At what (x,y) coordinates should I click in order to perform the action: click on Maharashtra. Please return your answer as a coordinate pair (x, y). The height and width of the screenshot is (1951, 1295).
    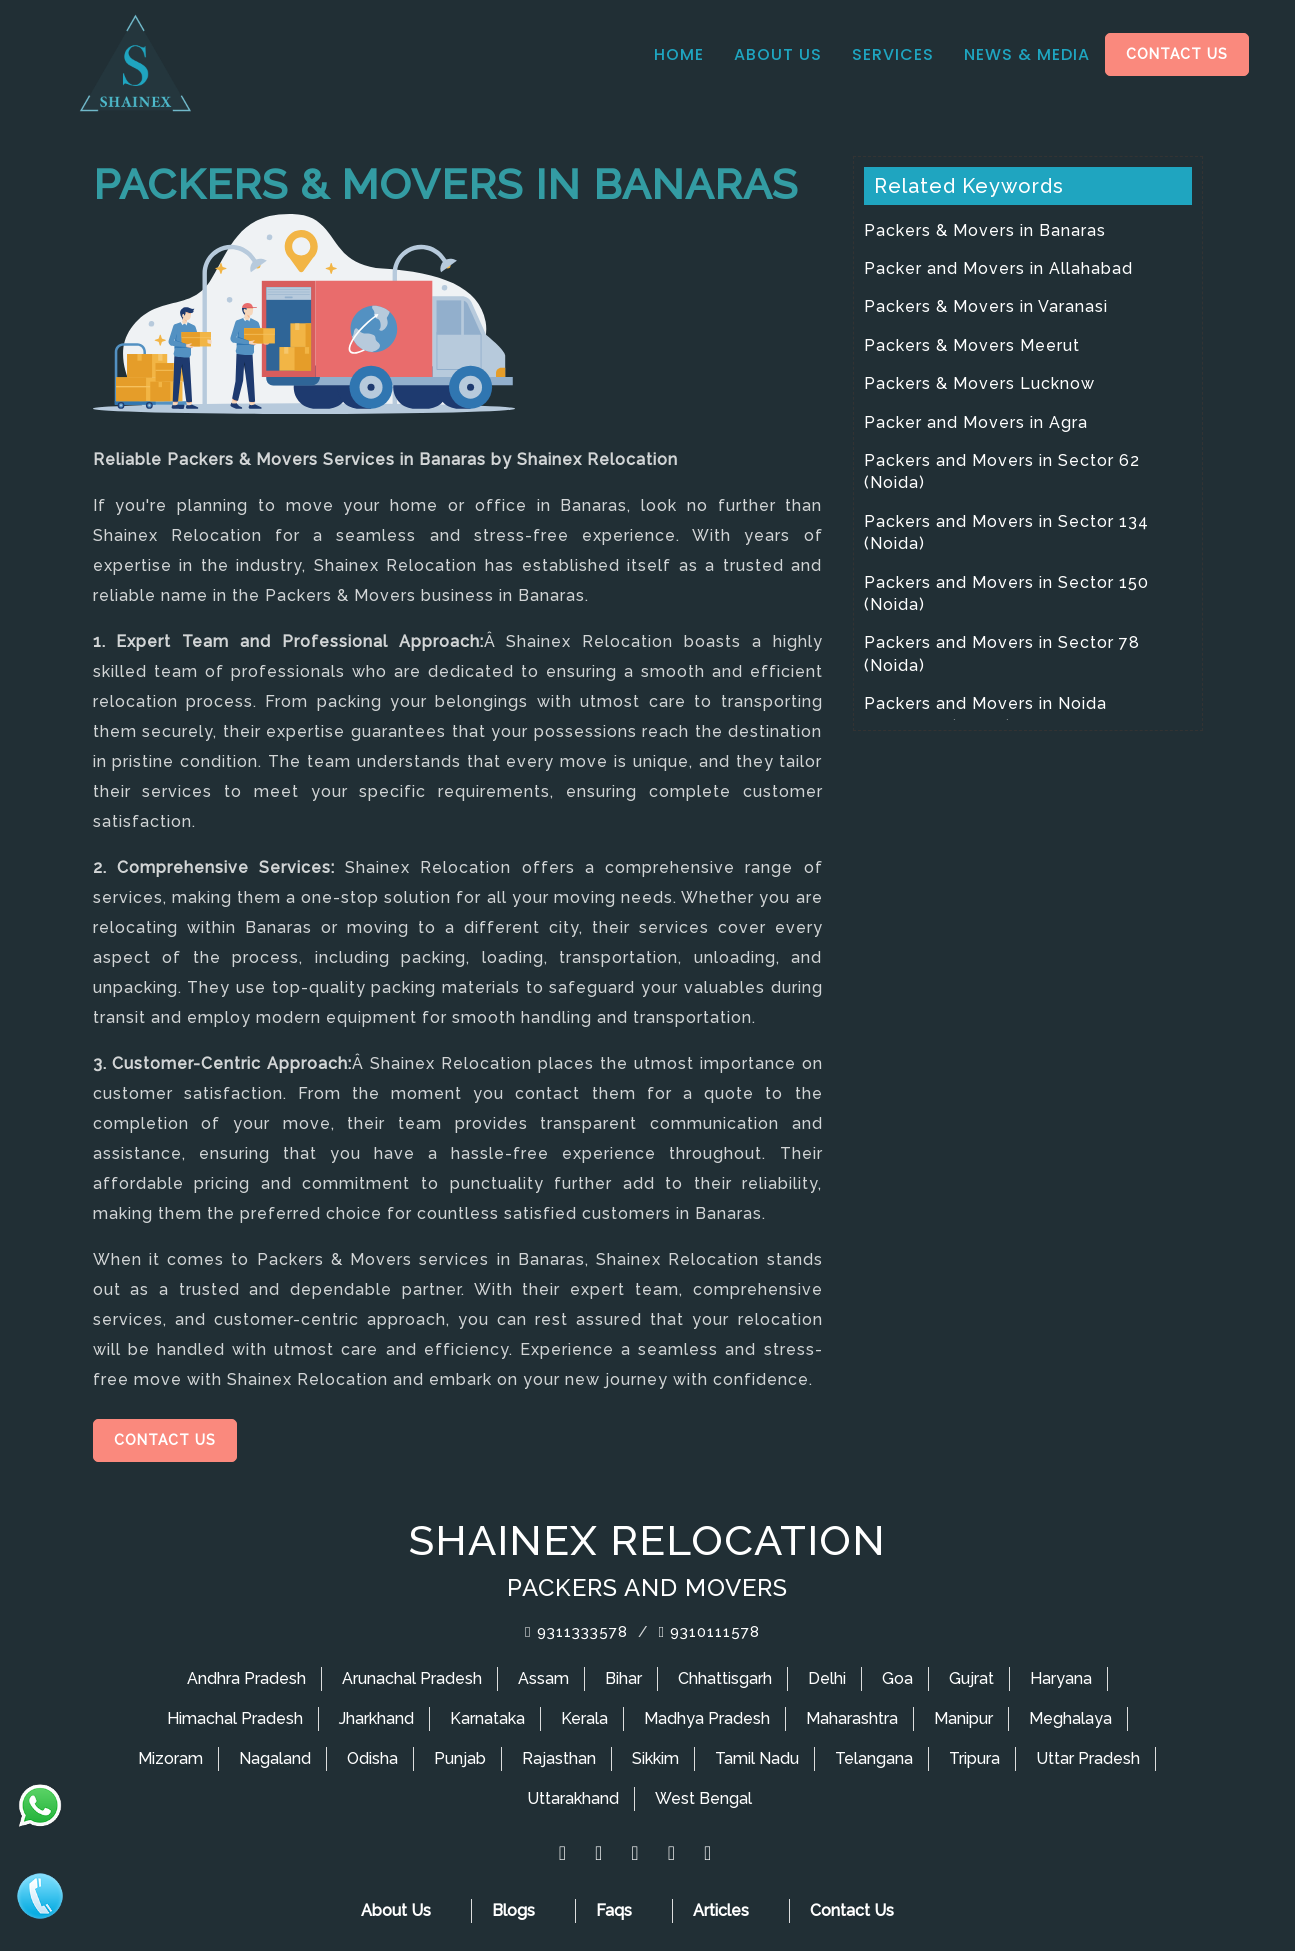
    Looking at the image, I should click on (852, 1718).